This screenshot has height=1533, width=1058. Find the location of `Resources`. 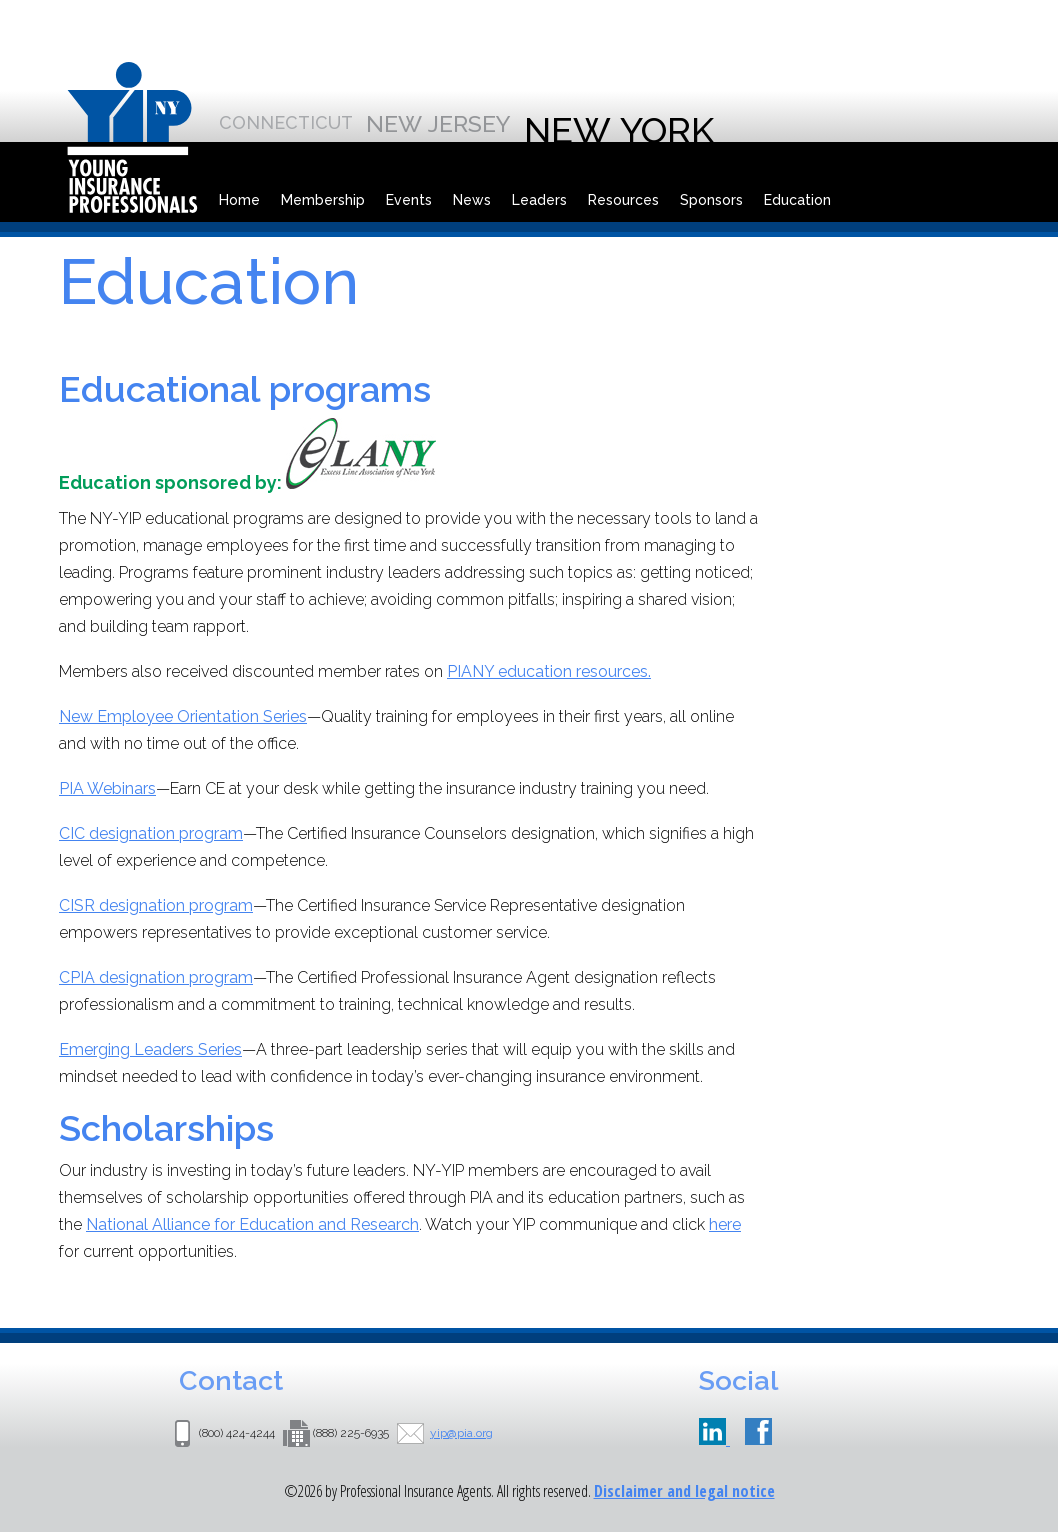

Resources is located at coordinates (623, 200).